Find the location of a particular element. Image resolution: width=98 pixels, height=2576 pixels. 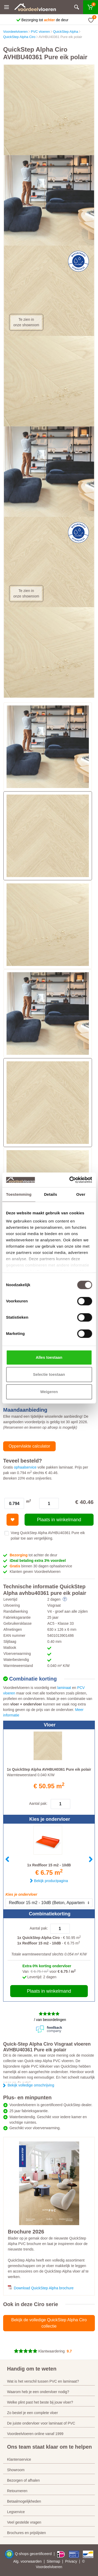

Retourneren is located at coordinates (17, 2491).